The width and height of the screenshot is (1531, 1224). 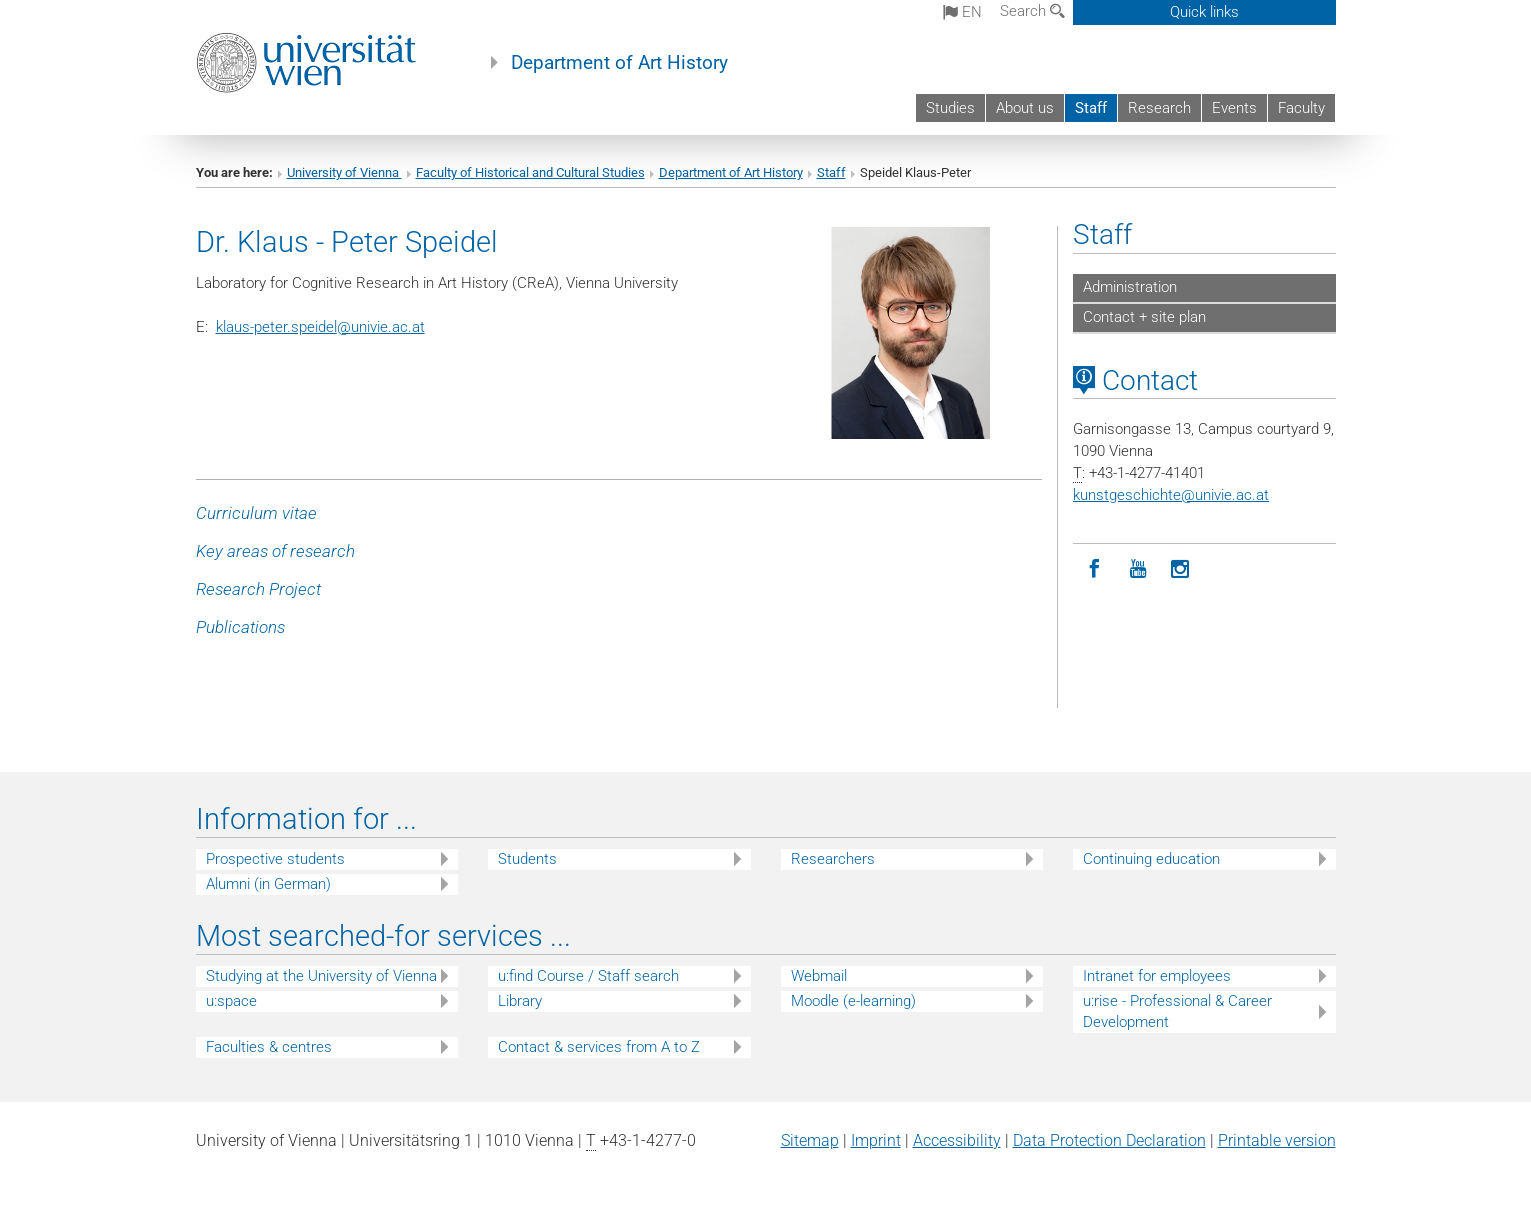 I want to click on Research, so click(x=1159, y=108).